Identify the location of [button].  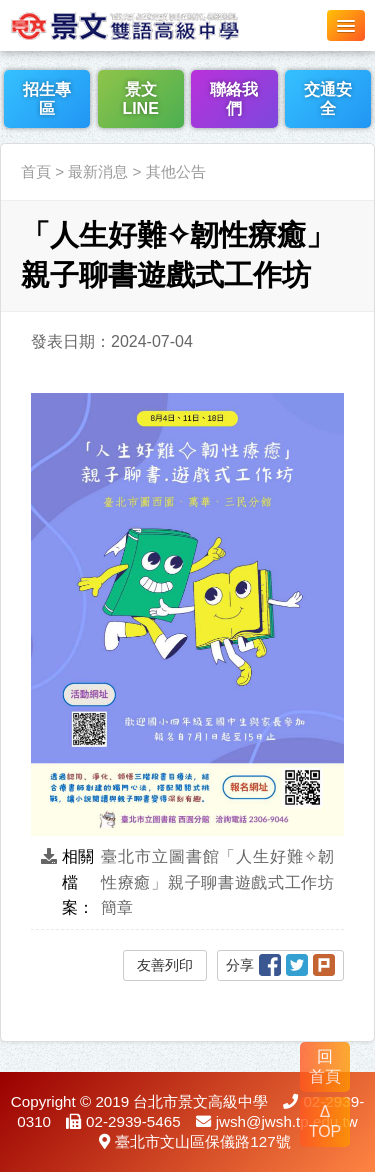
(346, 25).